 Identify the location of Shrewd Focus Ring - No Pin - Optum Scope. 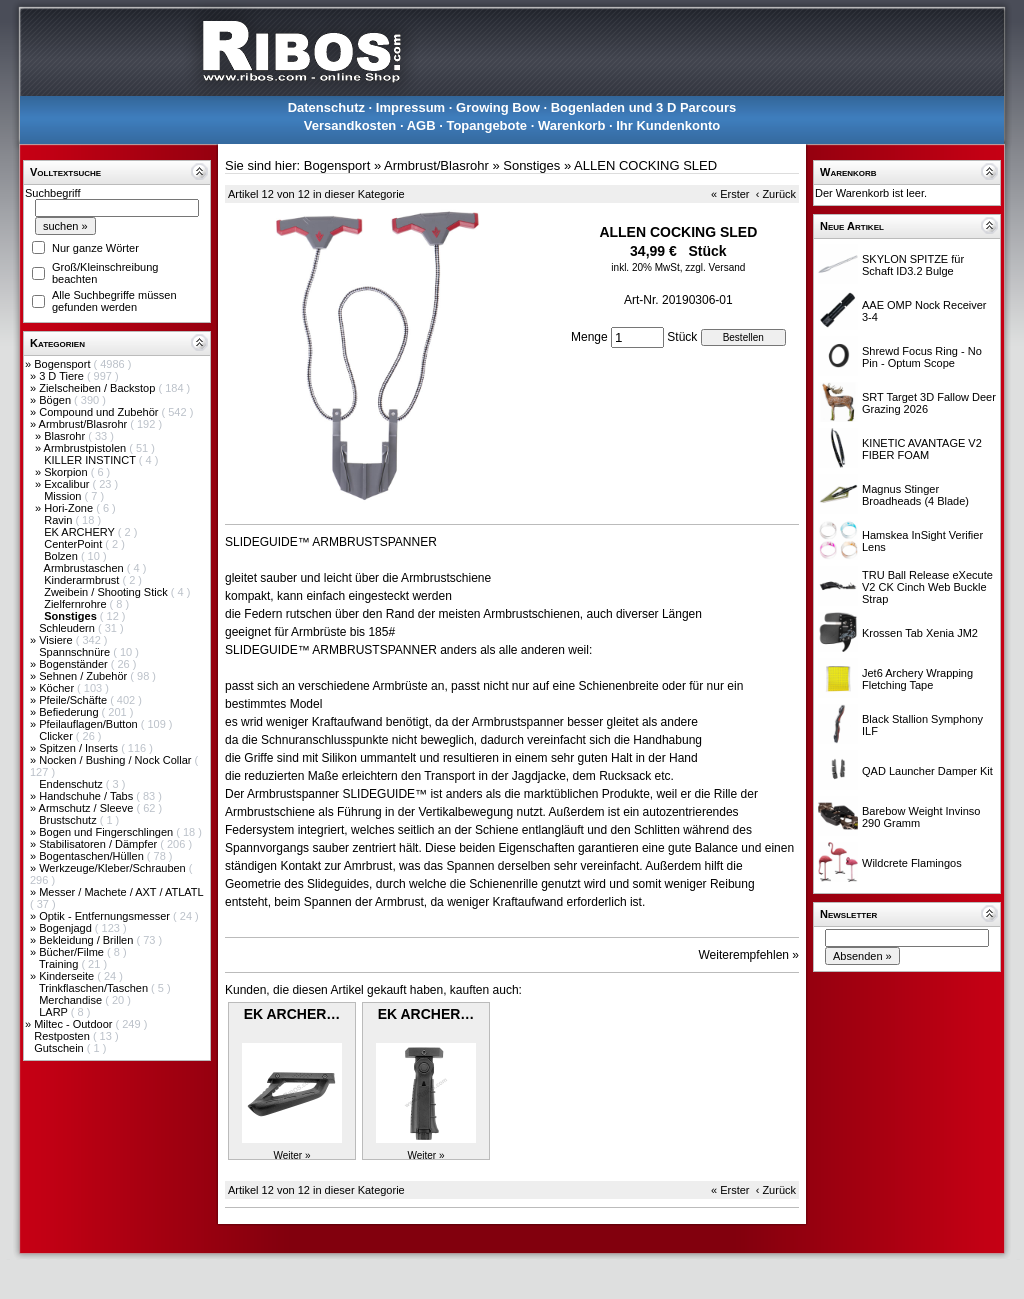
(922, 357).